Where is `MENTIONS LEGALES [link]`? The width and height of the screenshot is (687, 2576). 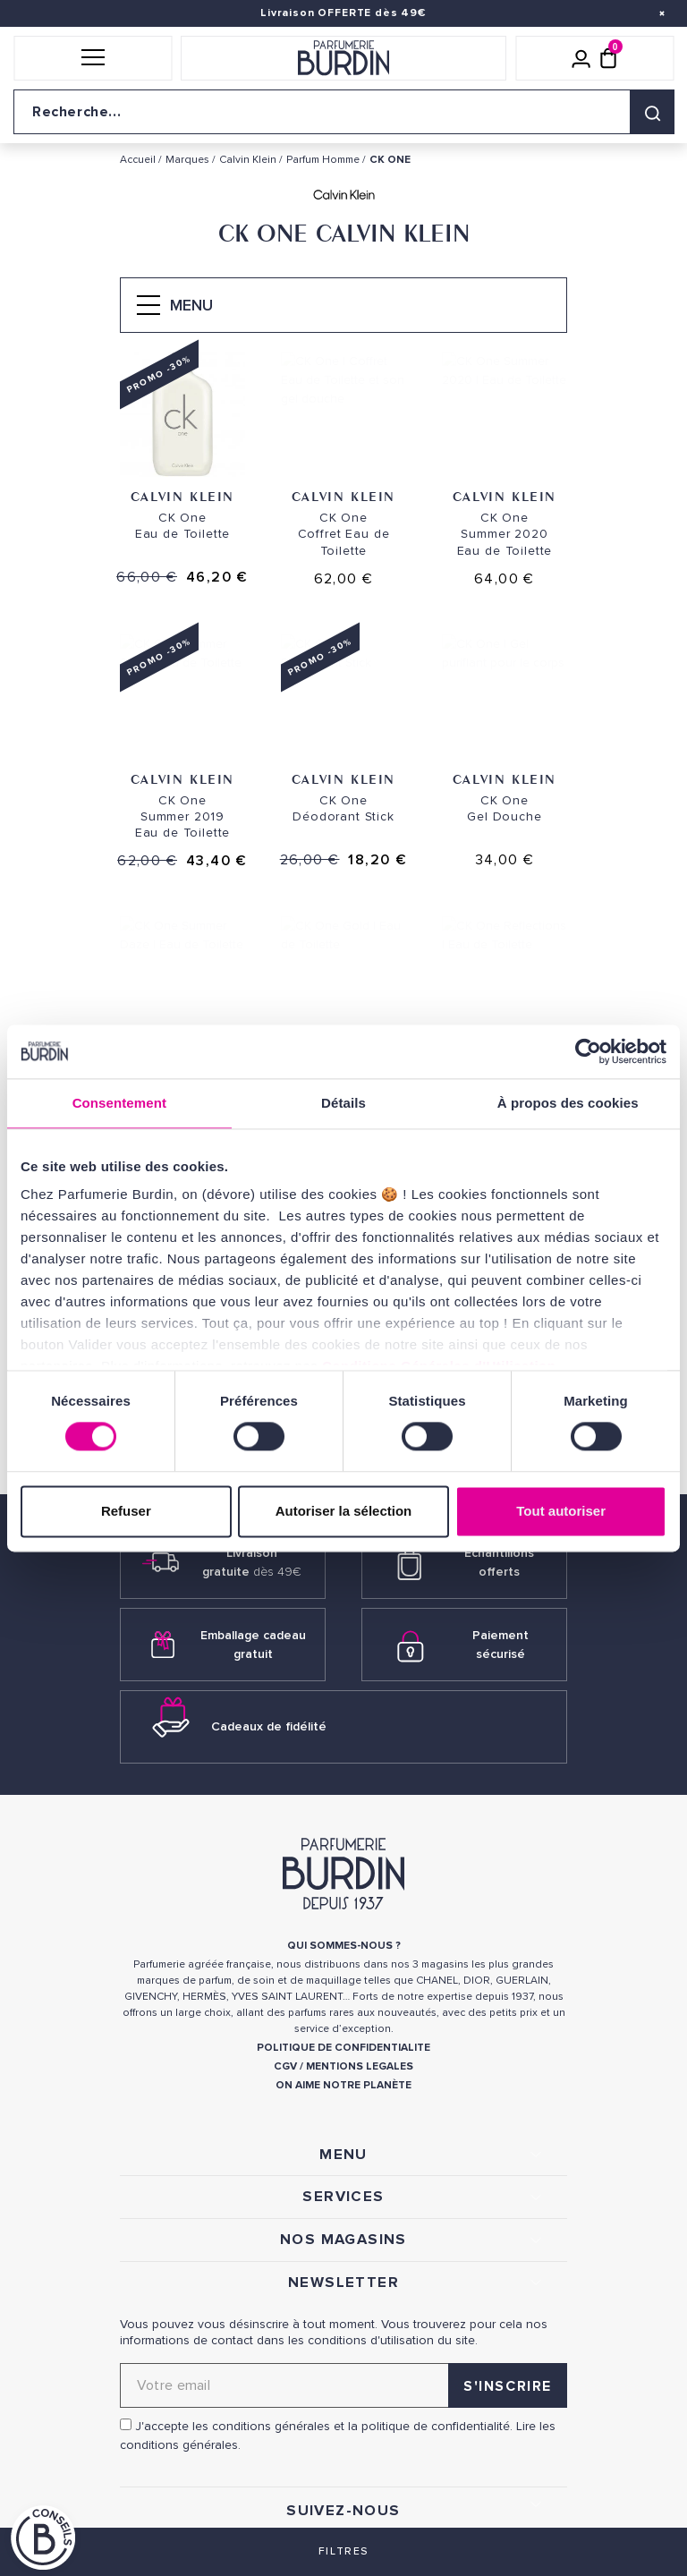 MENTIONS LEGALES [link] is located at coordinates (359, 2066).